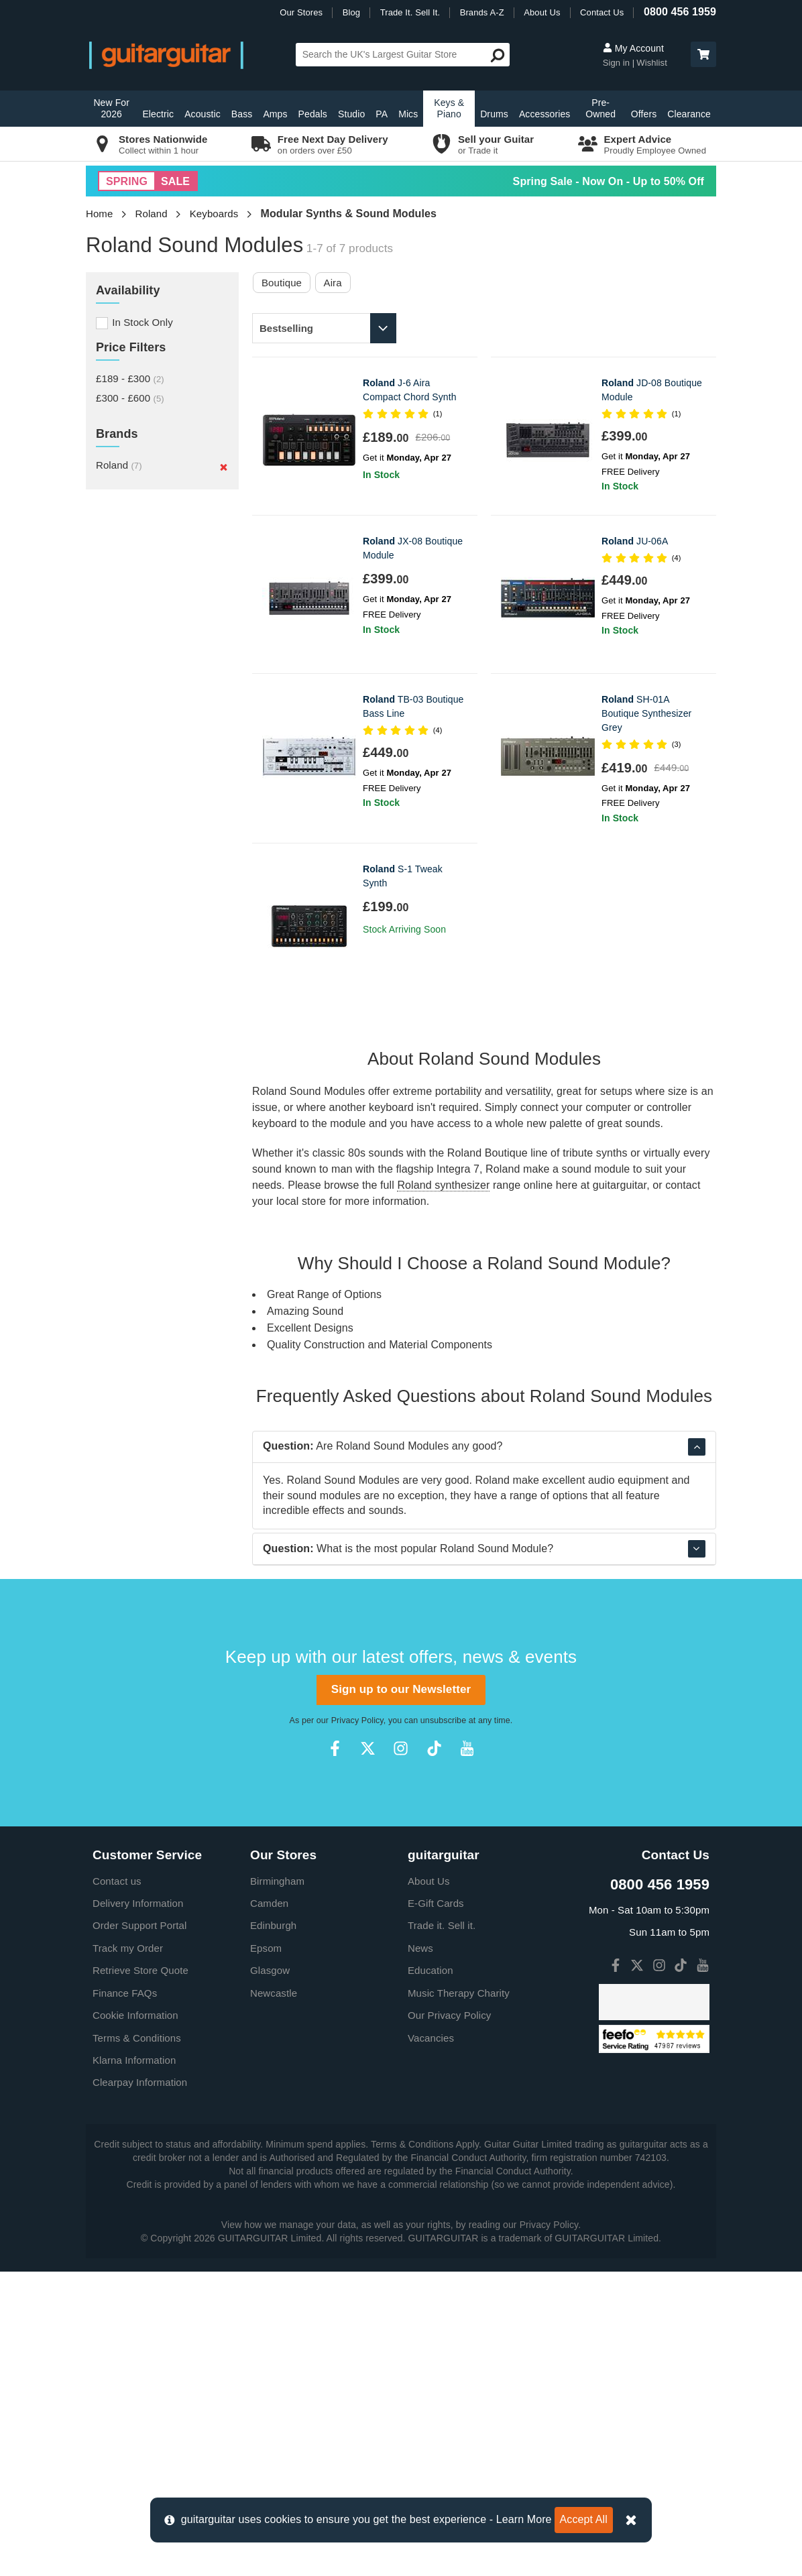 Image resolution: width=802 pixels, height=2576 pixels. Describe the element at coordinates (282, 282) in the screenshot. I see `Boutique` at that location.